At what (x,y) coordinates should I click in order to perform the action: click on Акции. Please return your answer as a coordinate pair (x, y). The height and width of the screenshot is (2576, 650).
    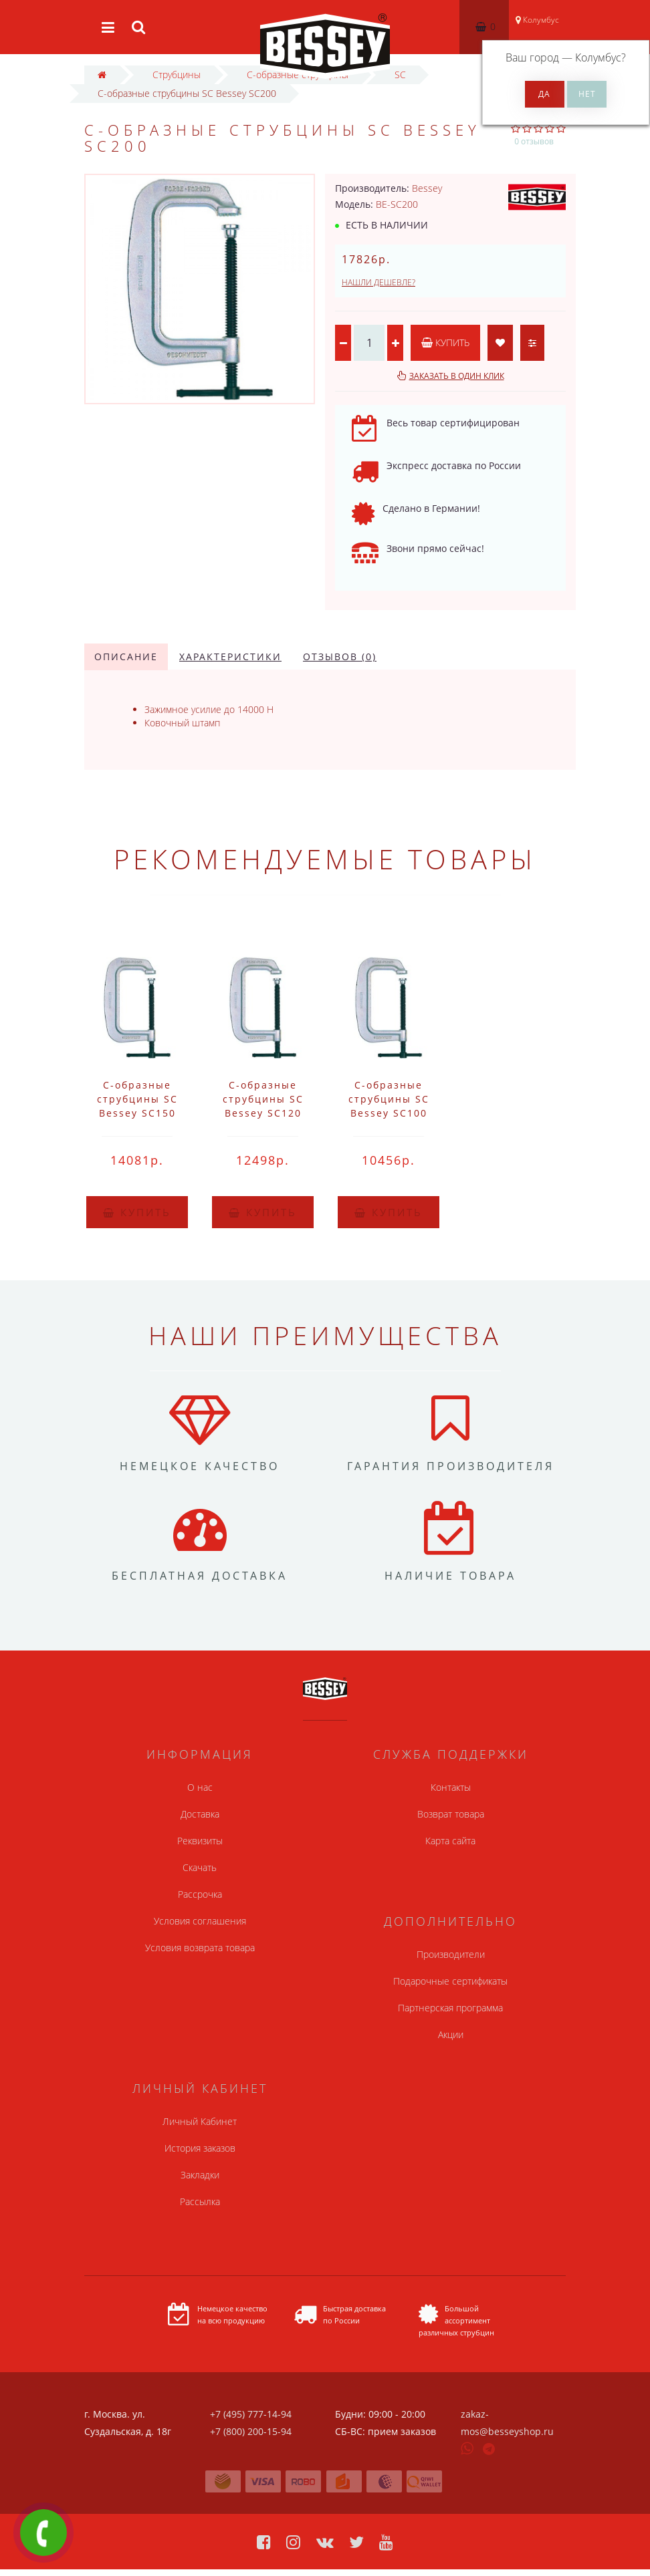
    Looking at the image, I should click on (450, 2034).